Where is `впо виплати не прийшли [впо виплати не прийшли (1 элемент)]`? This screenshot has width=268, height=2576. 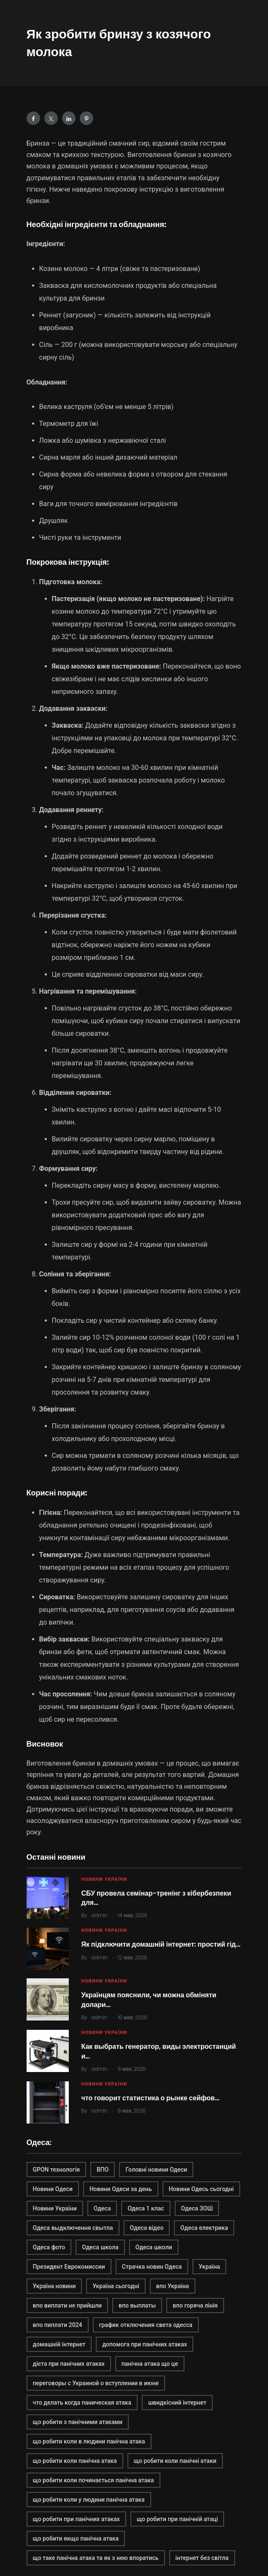
впо виплати не прийшли [впо виплати не прийшли (1 элемент)] is located at coordinates (67, 2305).